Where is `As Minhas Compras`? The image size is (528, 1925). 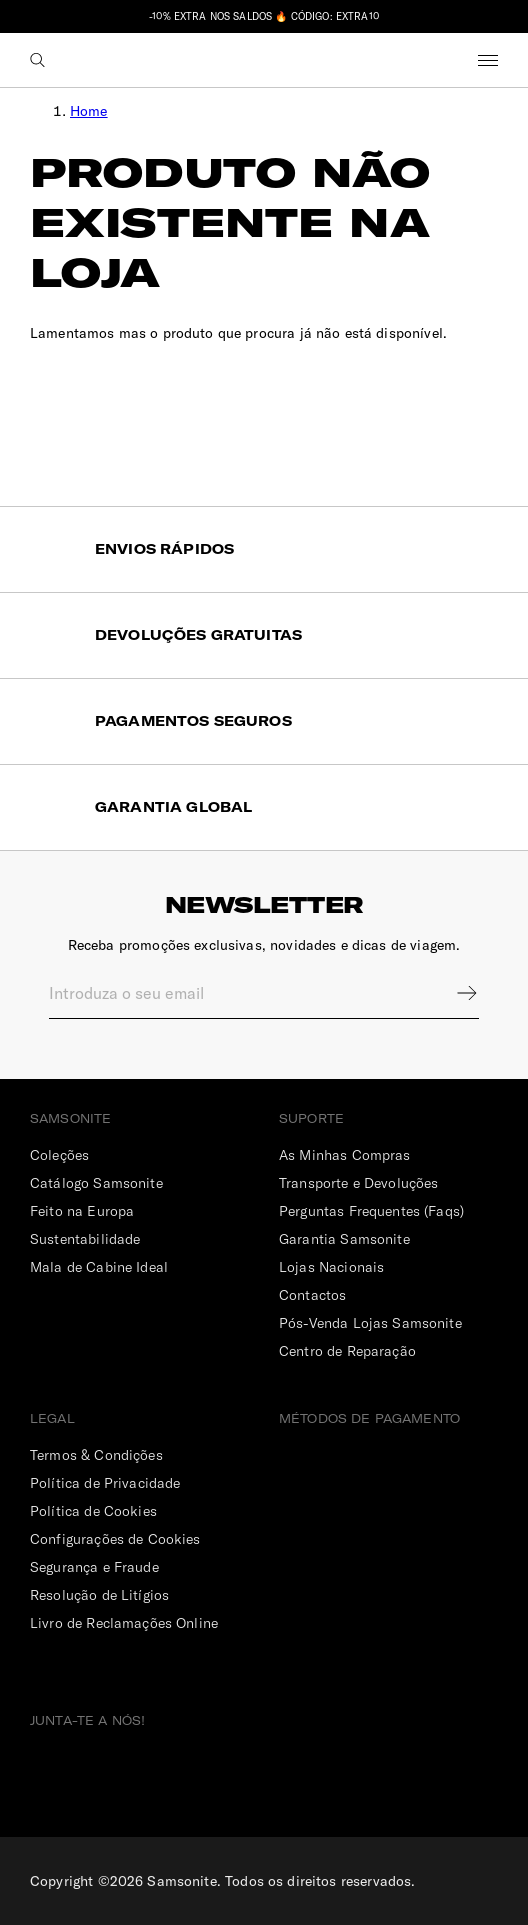
As Minhas Compras is located at coordinates (345, 1155).